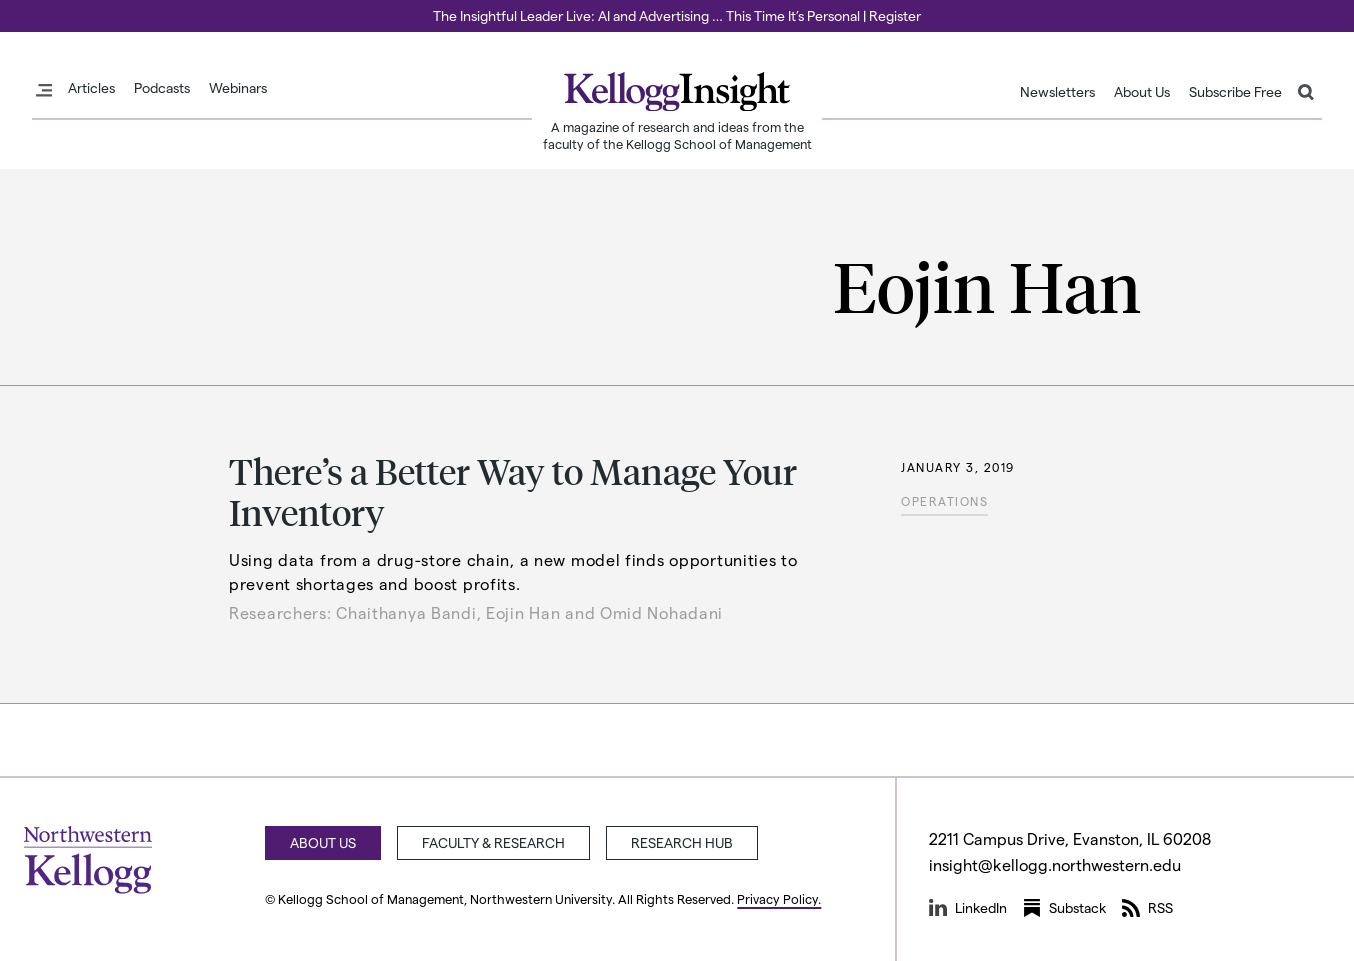 The height and width of the screenshot is (961, 1354). Describe the element at coordinates (1235, 92) in the screenshot. I see `Subscribe Free` at that location.